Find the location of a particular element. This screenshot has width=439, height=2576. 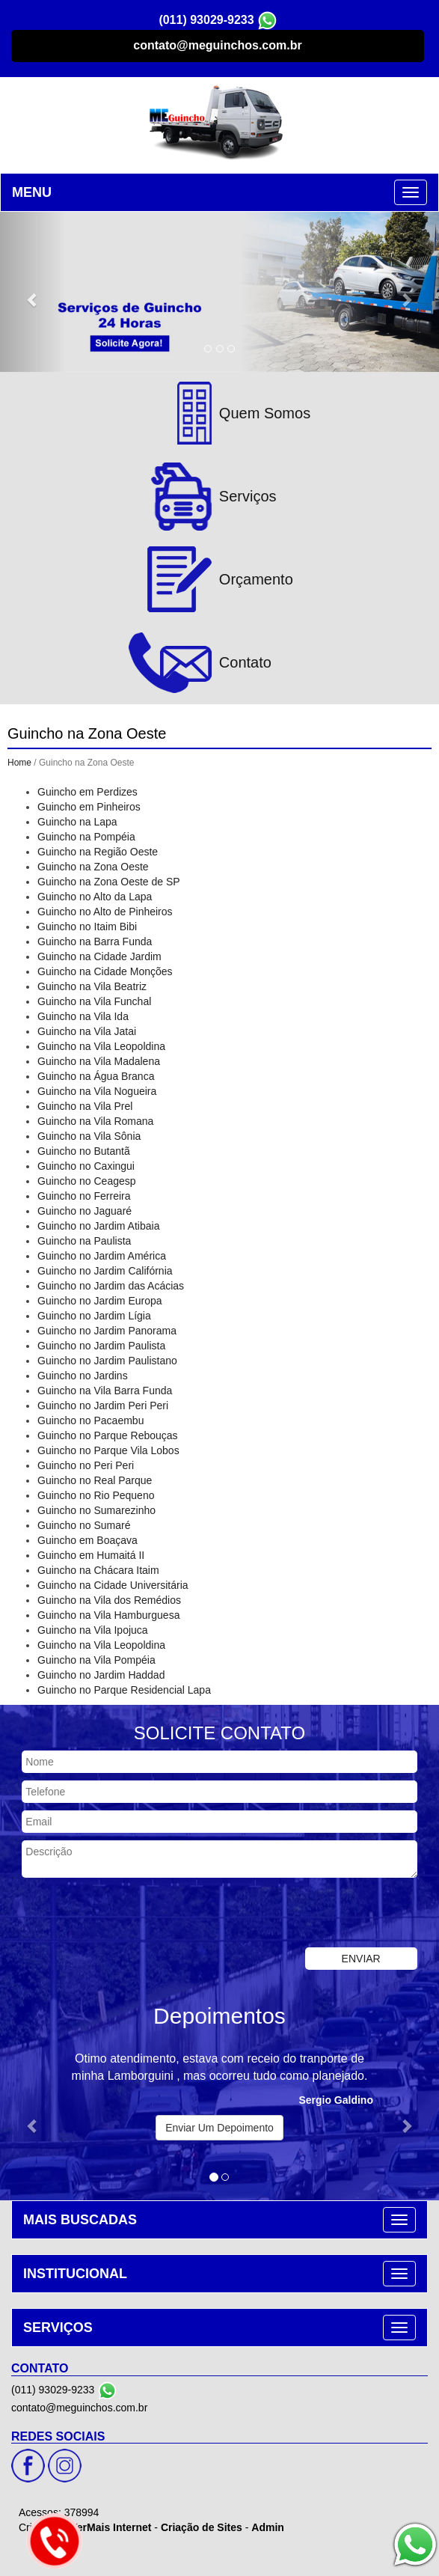

Guincho no Jardim Paulistano is located at coordinates (107, 1361).